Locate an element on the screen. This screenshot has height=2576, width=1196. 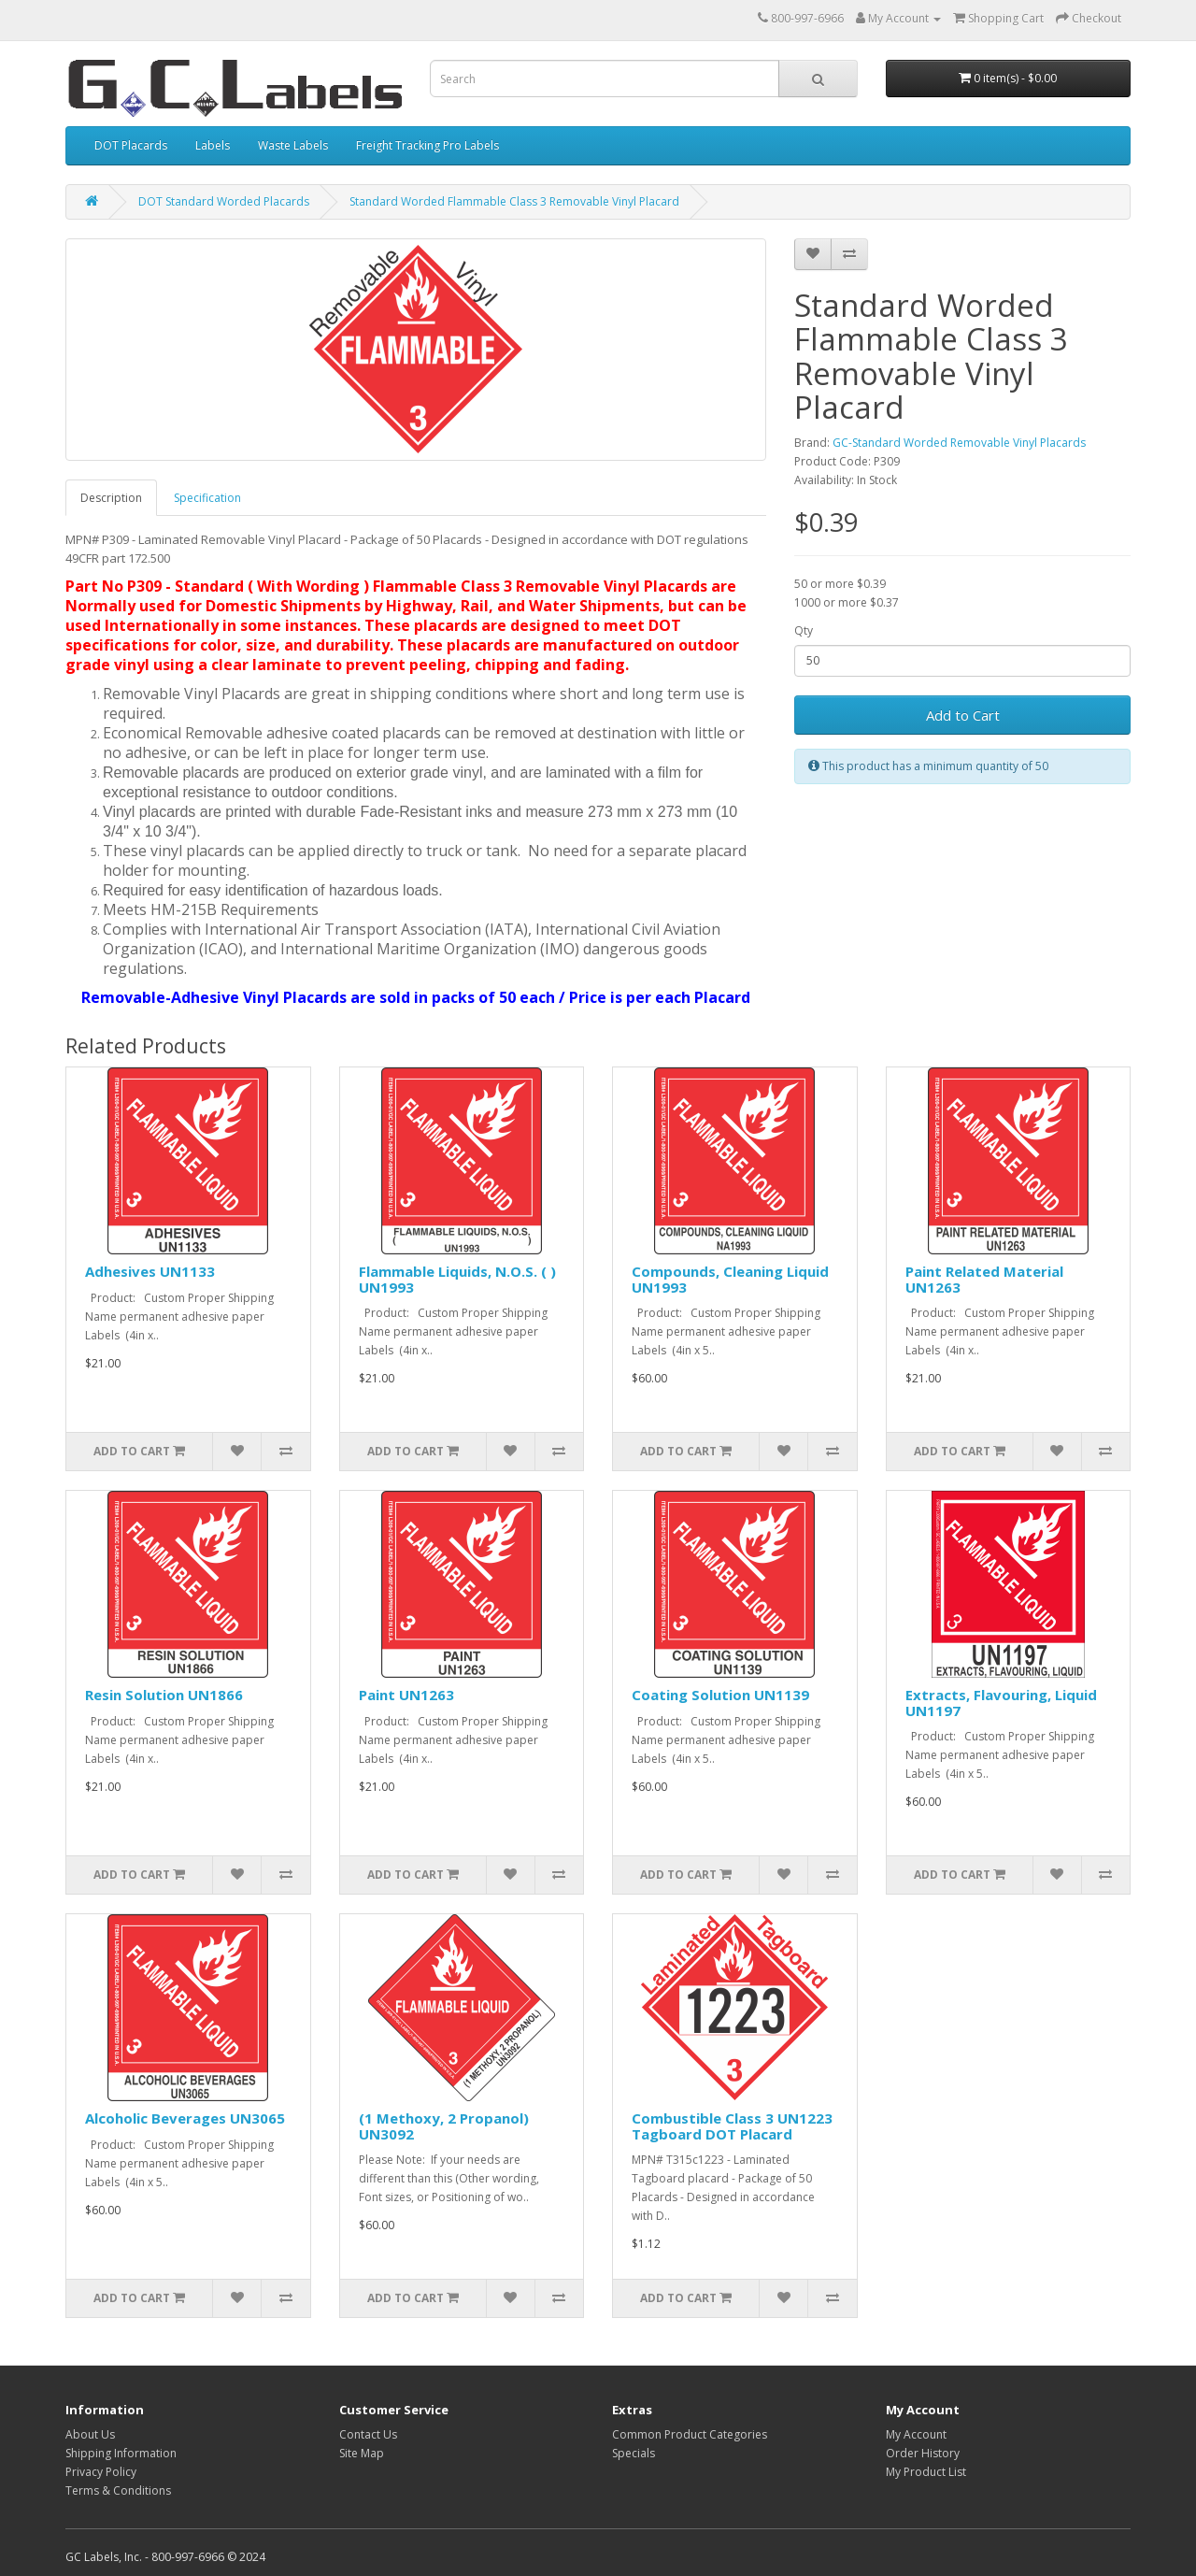
Order History is located at coordinates (923, 2453).